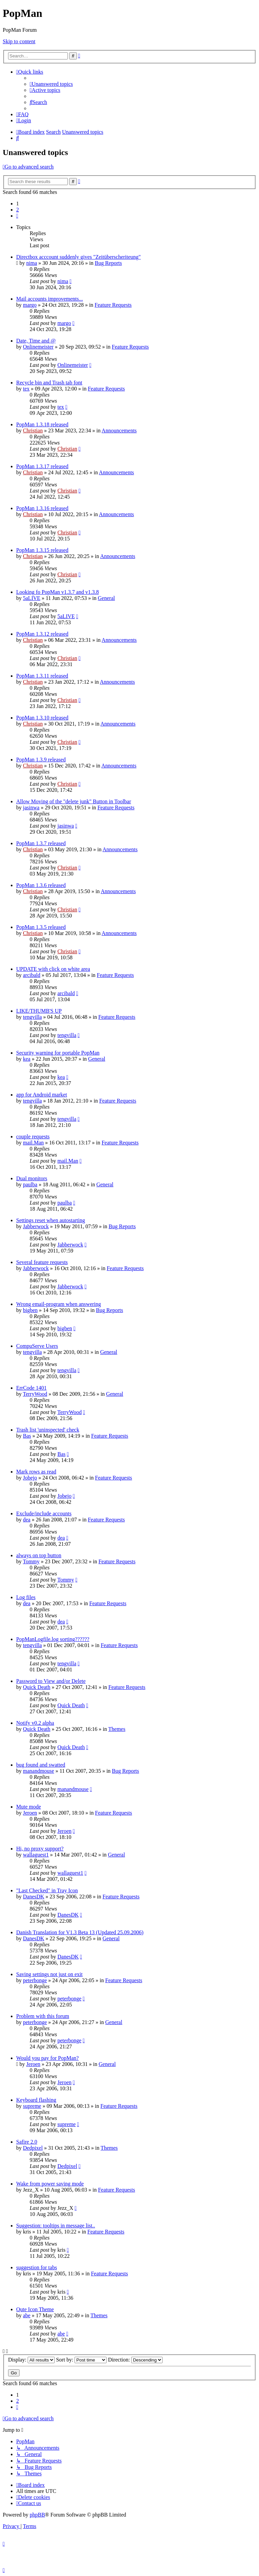  I want to click on 5aLIVE, so click(31, 598).